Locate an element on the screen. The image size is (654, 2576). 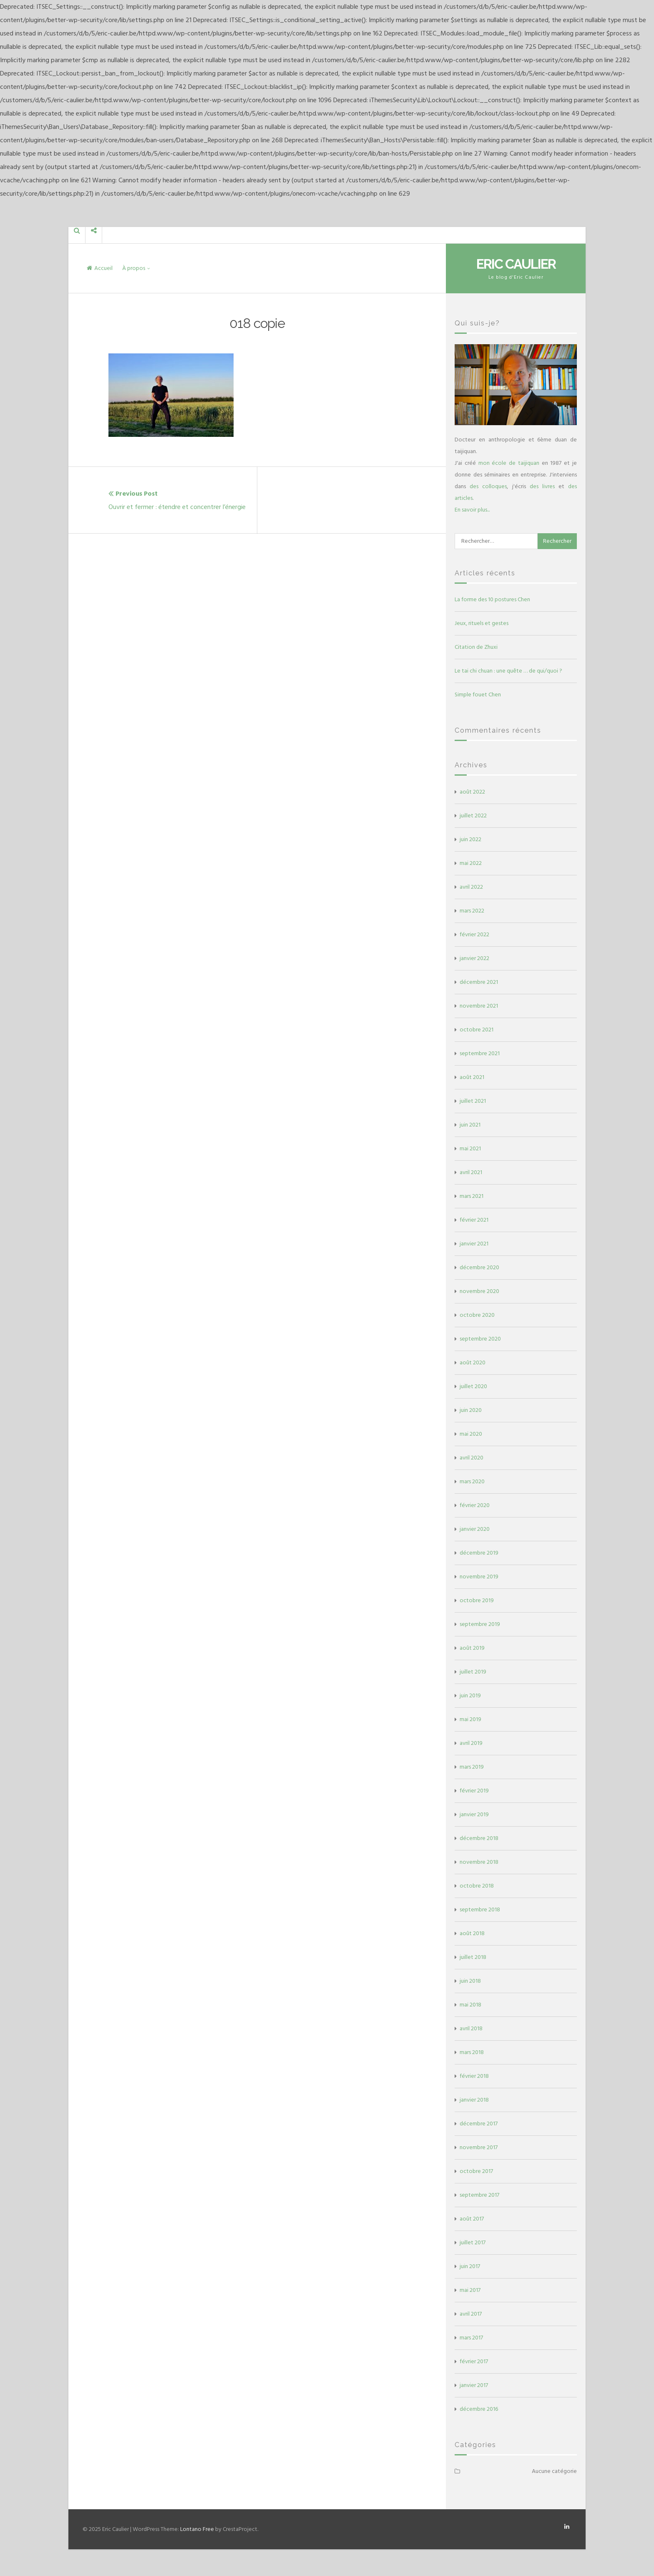
avril 2018 is located at coordinates (471, 2028).